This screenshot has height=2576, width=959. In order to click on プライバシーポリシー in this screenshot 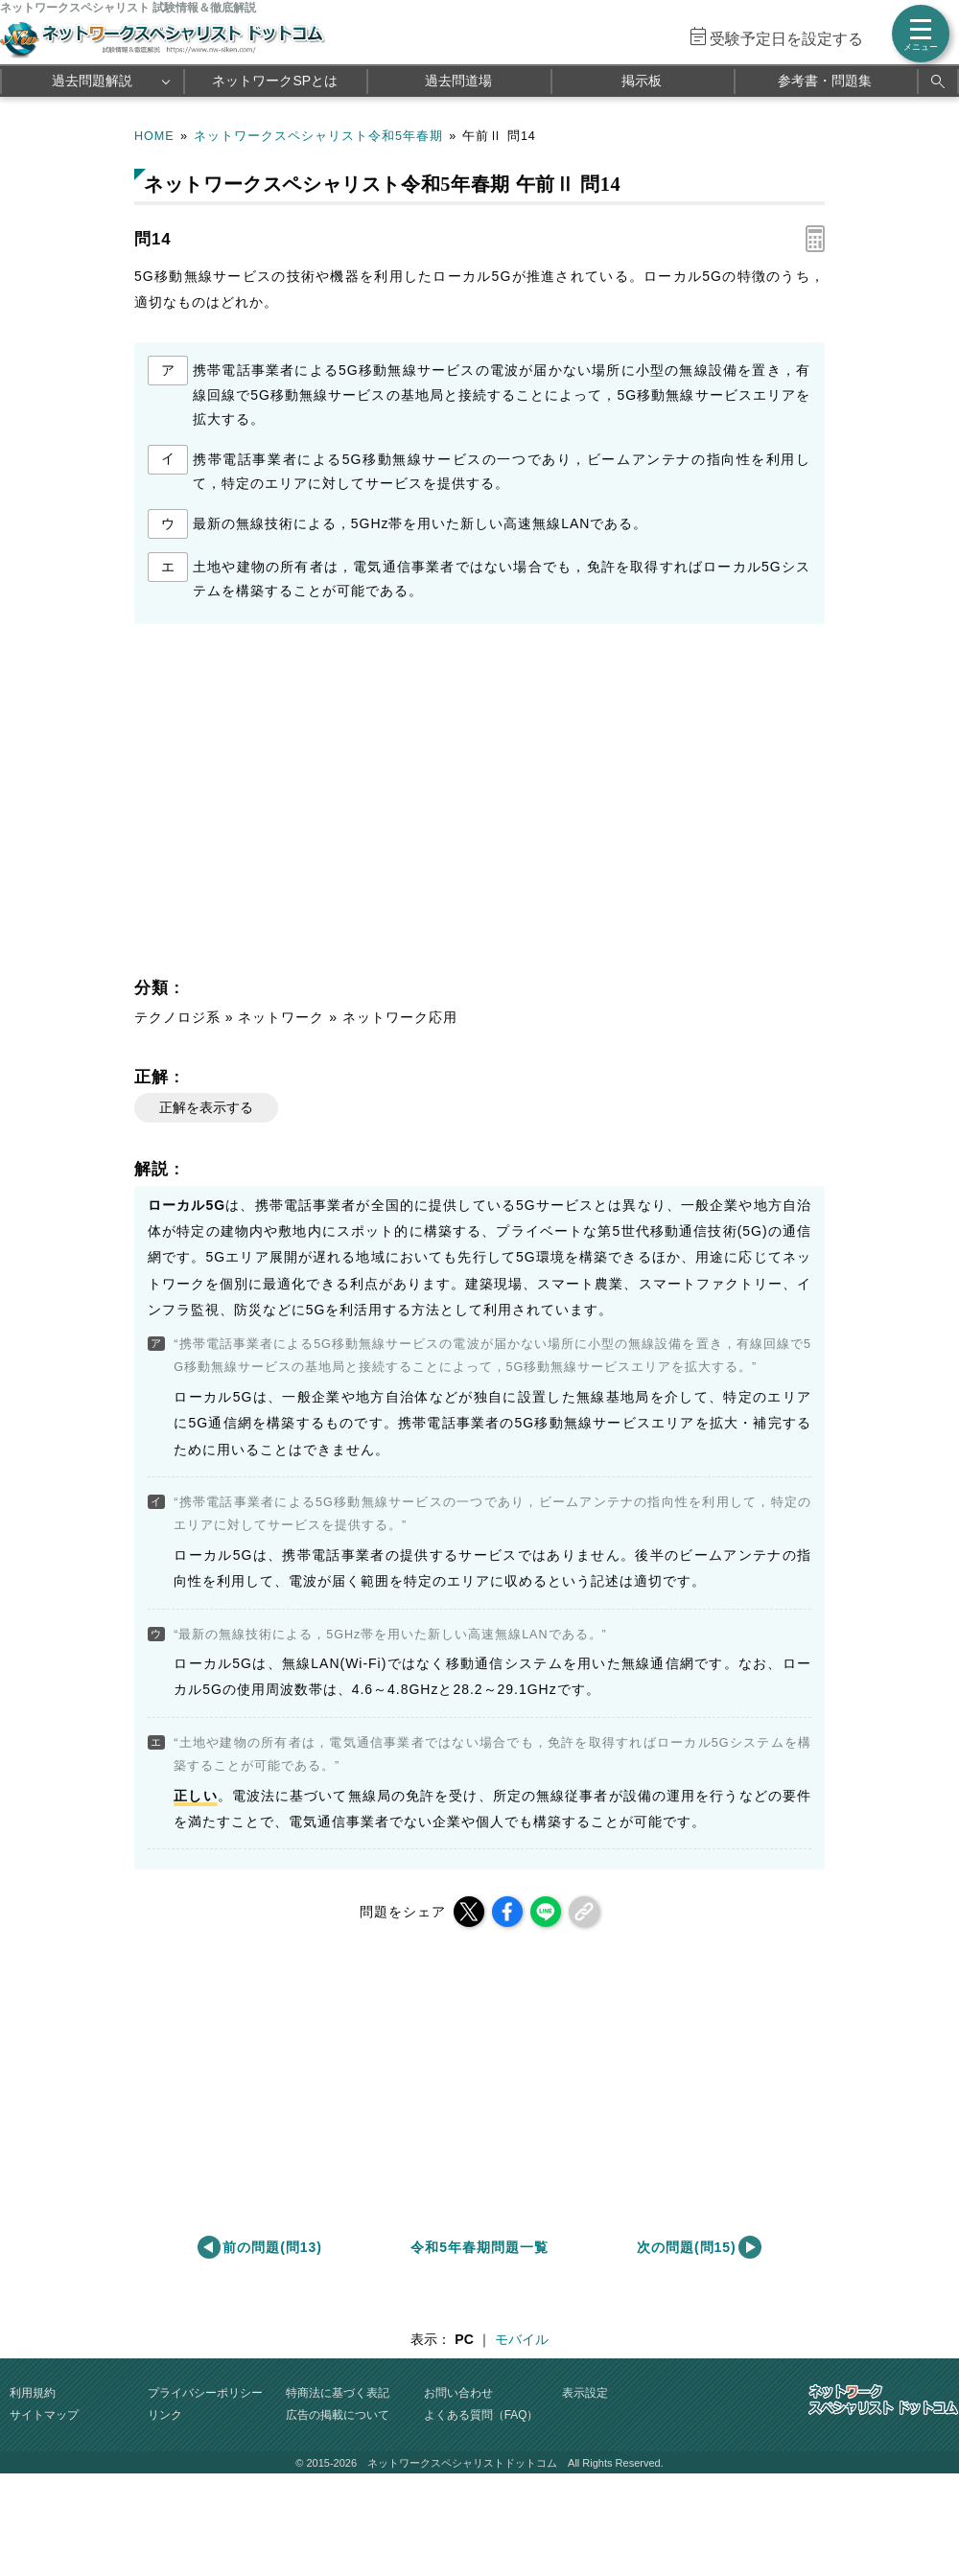, I will do `click(205, 2393)`.